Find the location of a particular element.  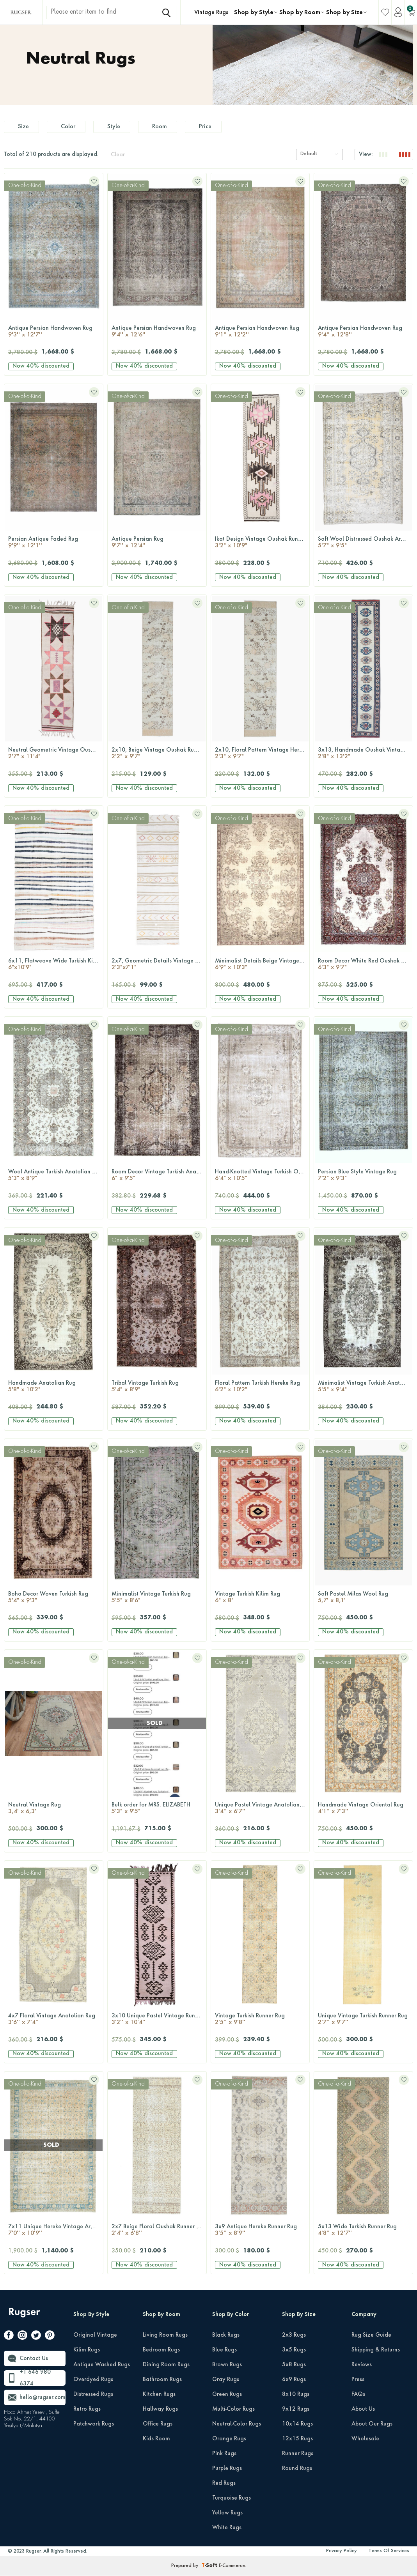

Living Room Rugs is located at coordinates (165, 2337).